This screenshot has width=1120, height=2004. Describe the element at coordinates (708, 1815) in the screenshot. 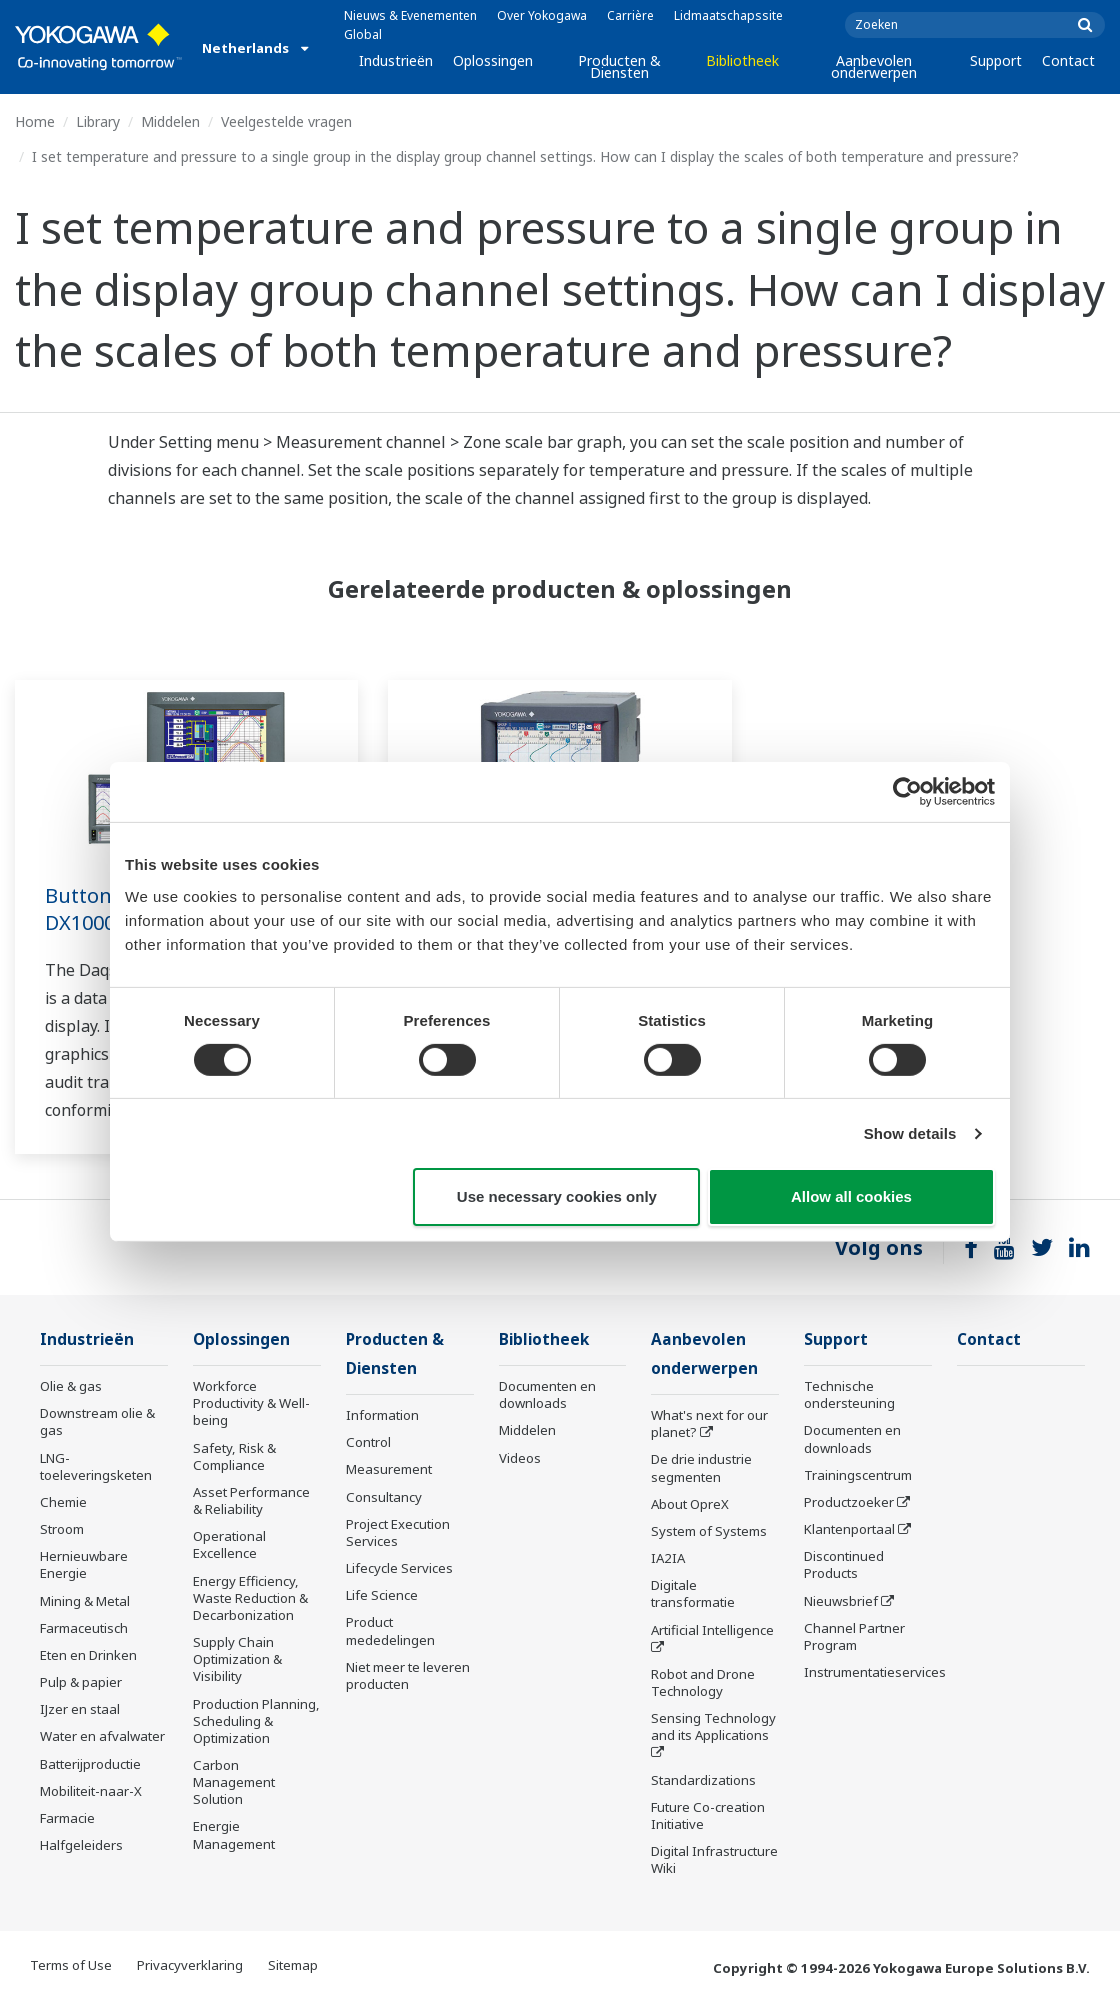

I see `Future Co-creation Initiative` at that location.